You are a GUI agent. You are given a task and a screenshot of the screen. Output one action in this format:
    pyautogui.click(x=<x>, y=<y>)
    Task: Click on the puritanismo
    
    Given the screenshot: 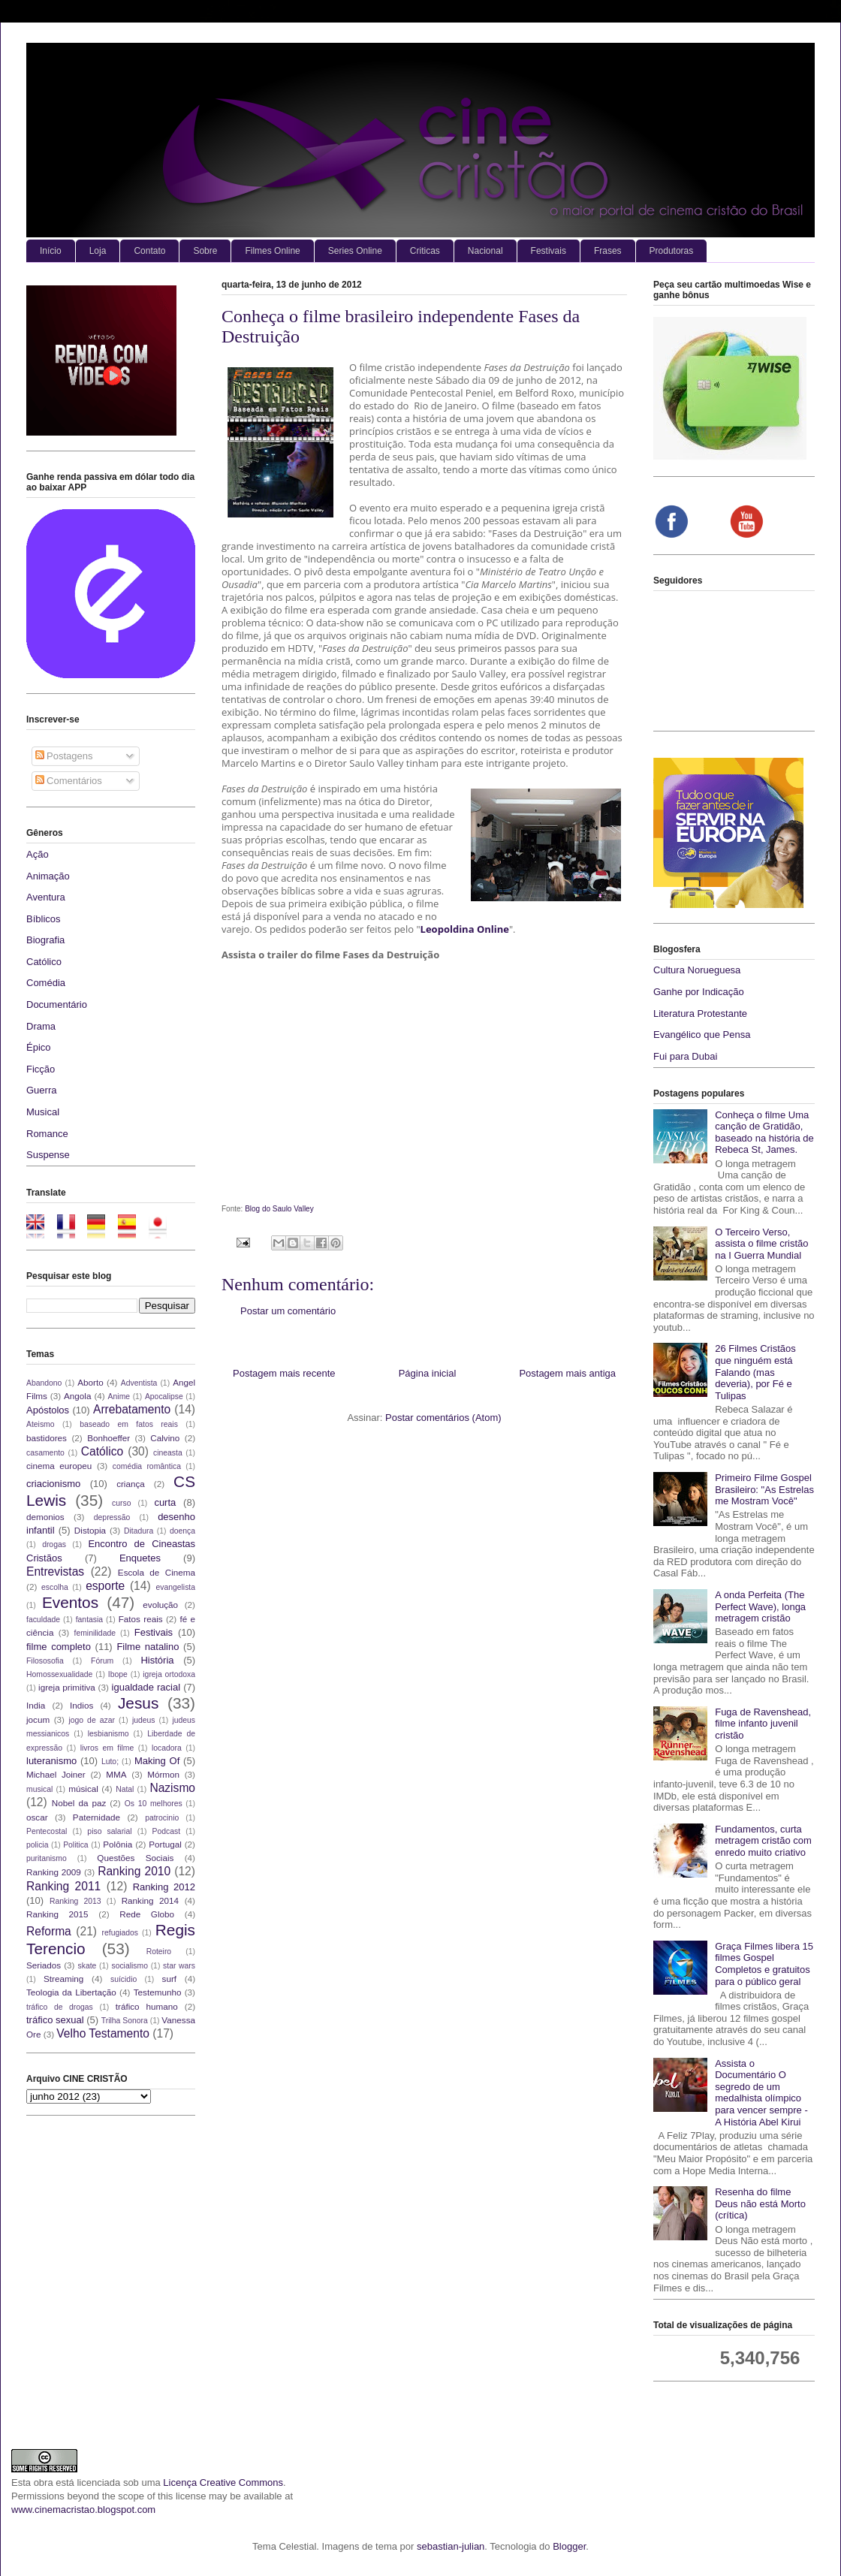 What is the action you would take?
    pyautogui.click(x=46, y=1858)
    